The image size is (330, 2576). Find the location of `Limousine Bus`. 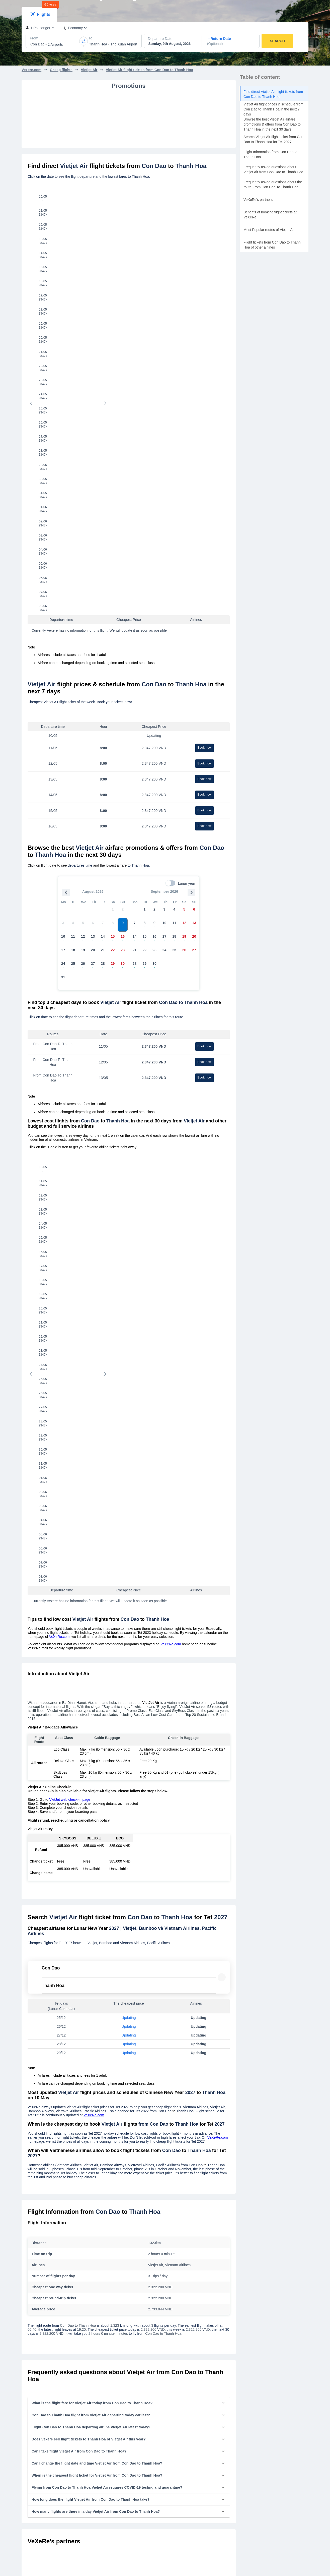

Limousine Bus is located at coordinates (242, 8).